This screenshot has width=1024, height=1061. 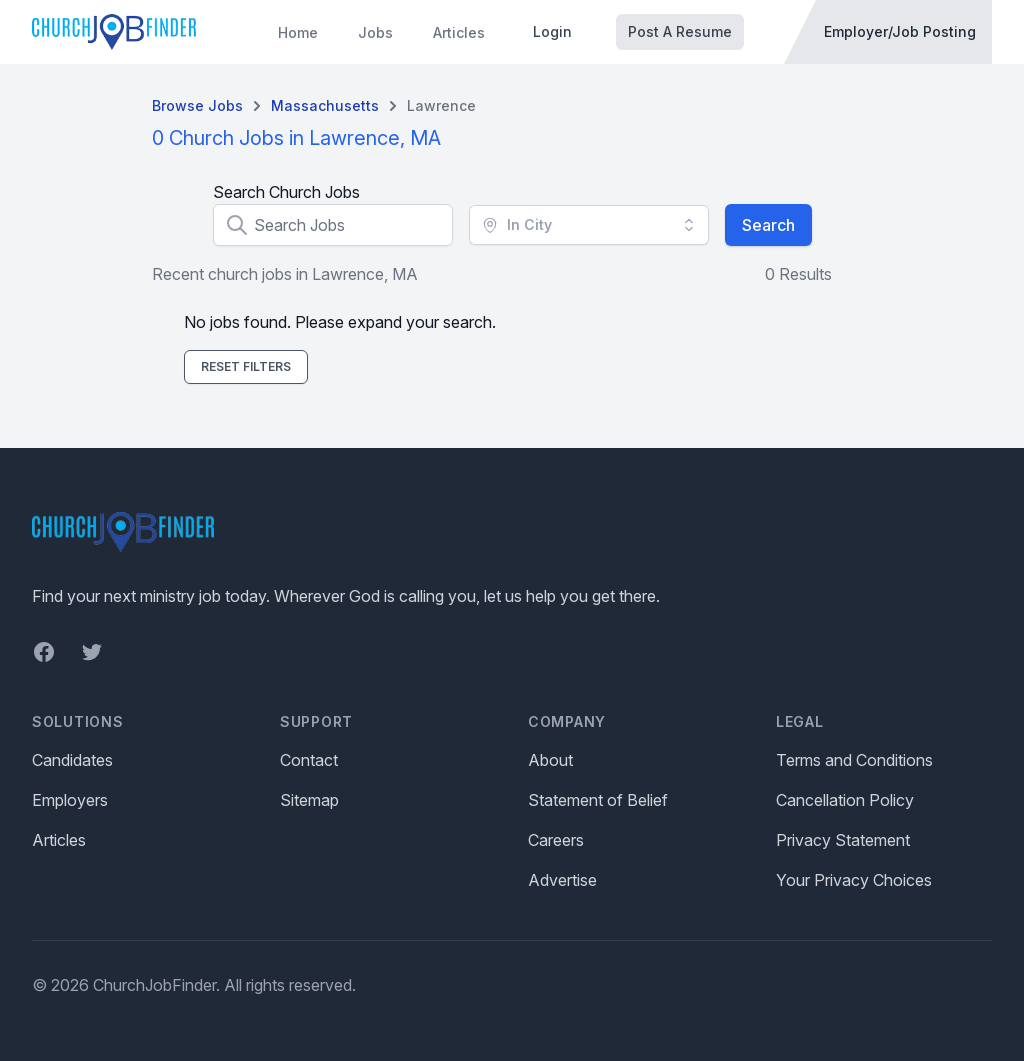 I want to click on Home, so click(x=298, y=32).